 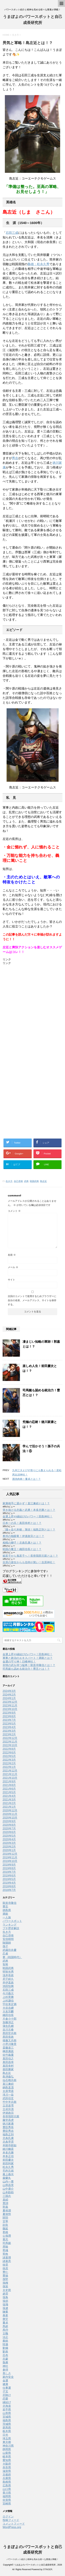 I want to click on 龐統, so click(x=5, y=2340).